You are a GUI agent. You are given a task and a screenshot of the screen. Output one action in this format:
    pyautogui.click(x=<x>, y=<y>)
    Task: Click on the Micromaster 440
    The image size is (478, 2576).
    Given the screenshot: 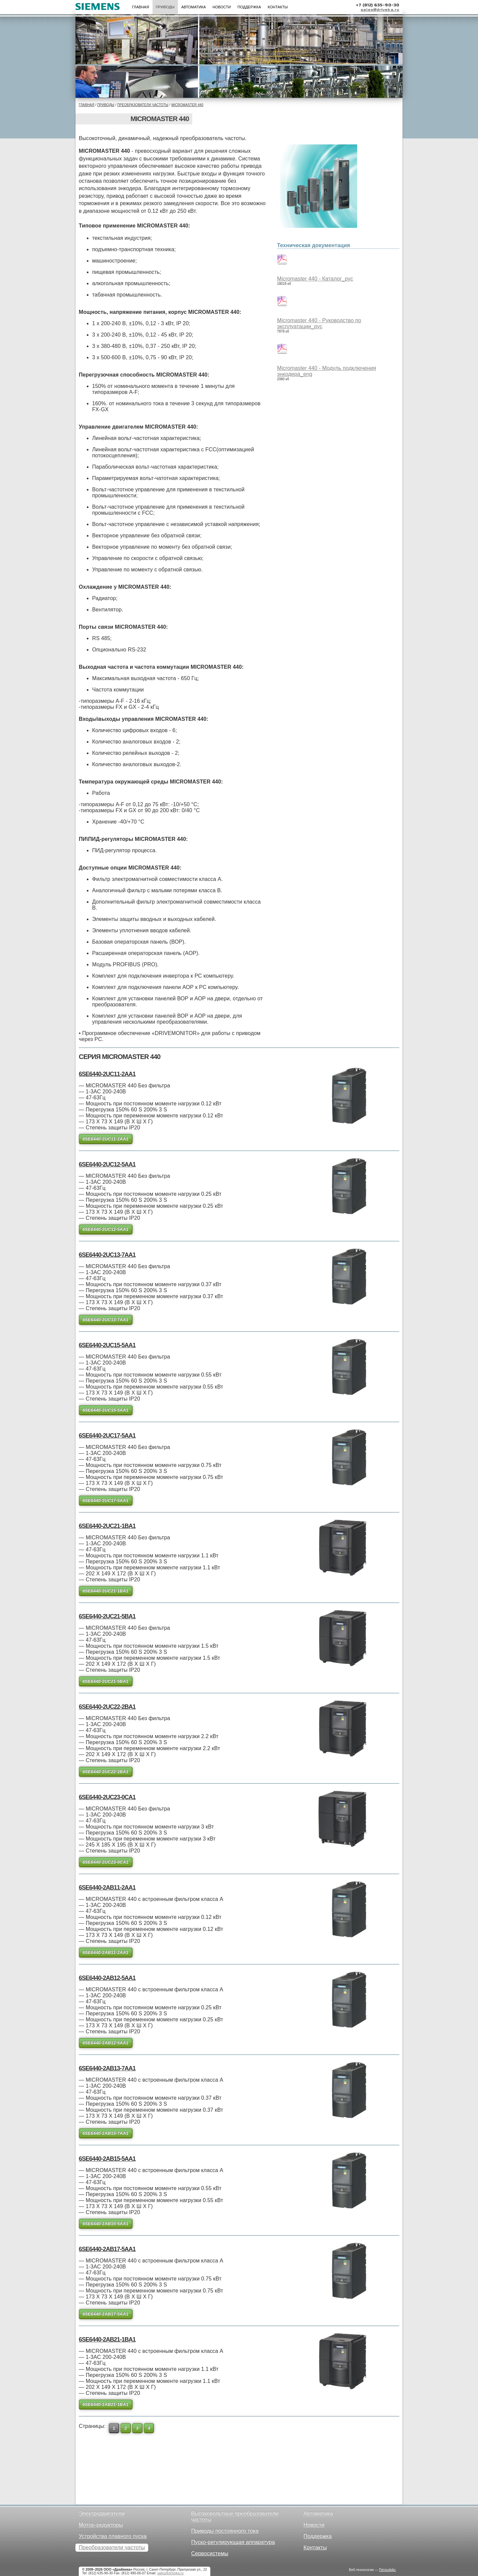 What is the action you would take?
    pyautogui.click(x=187, y=105)
    